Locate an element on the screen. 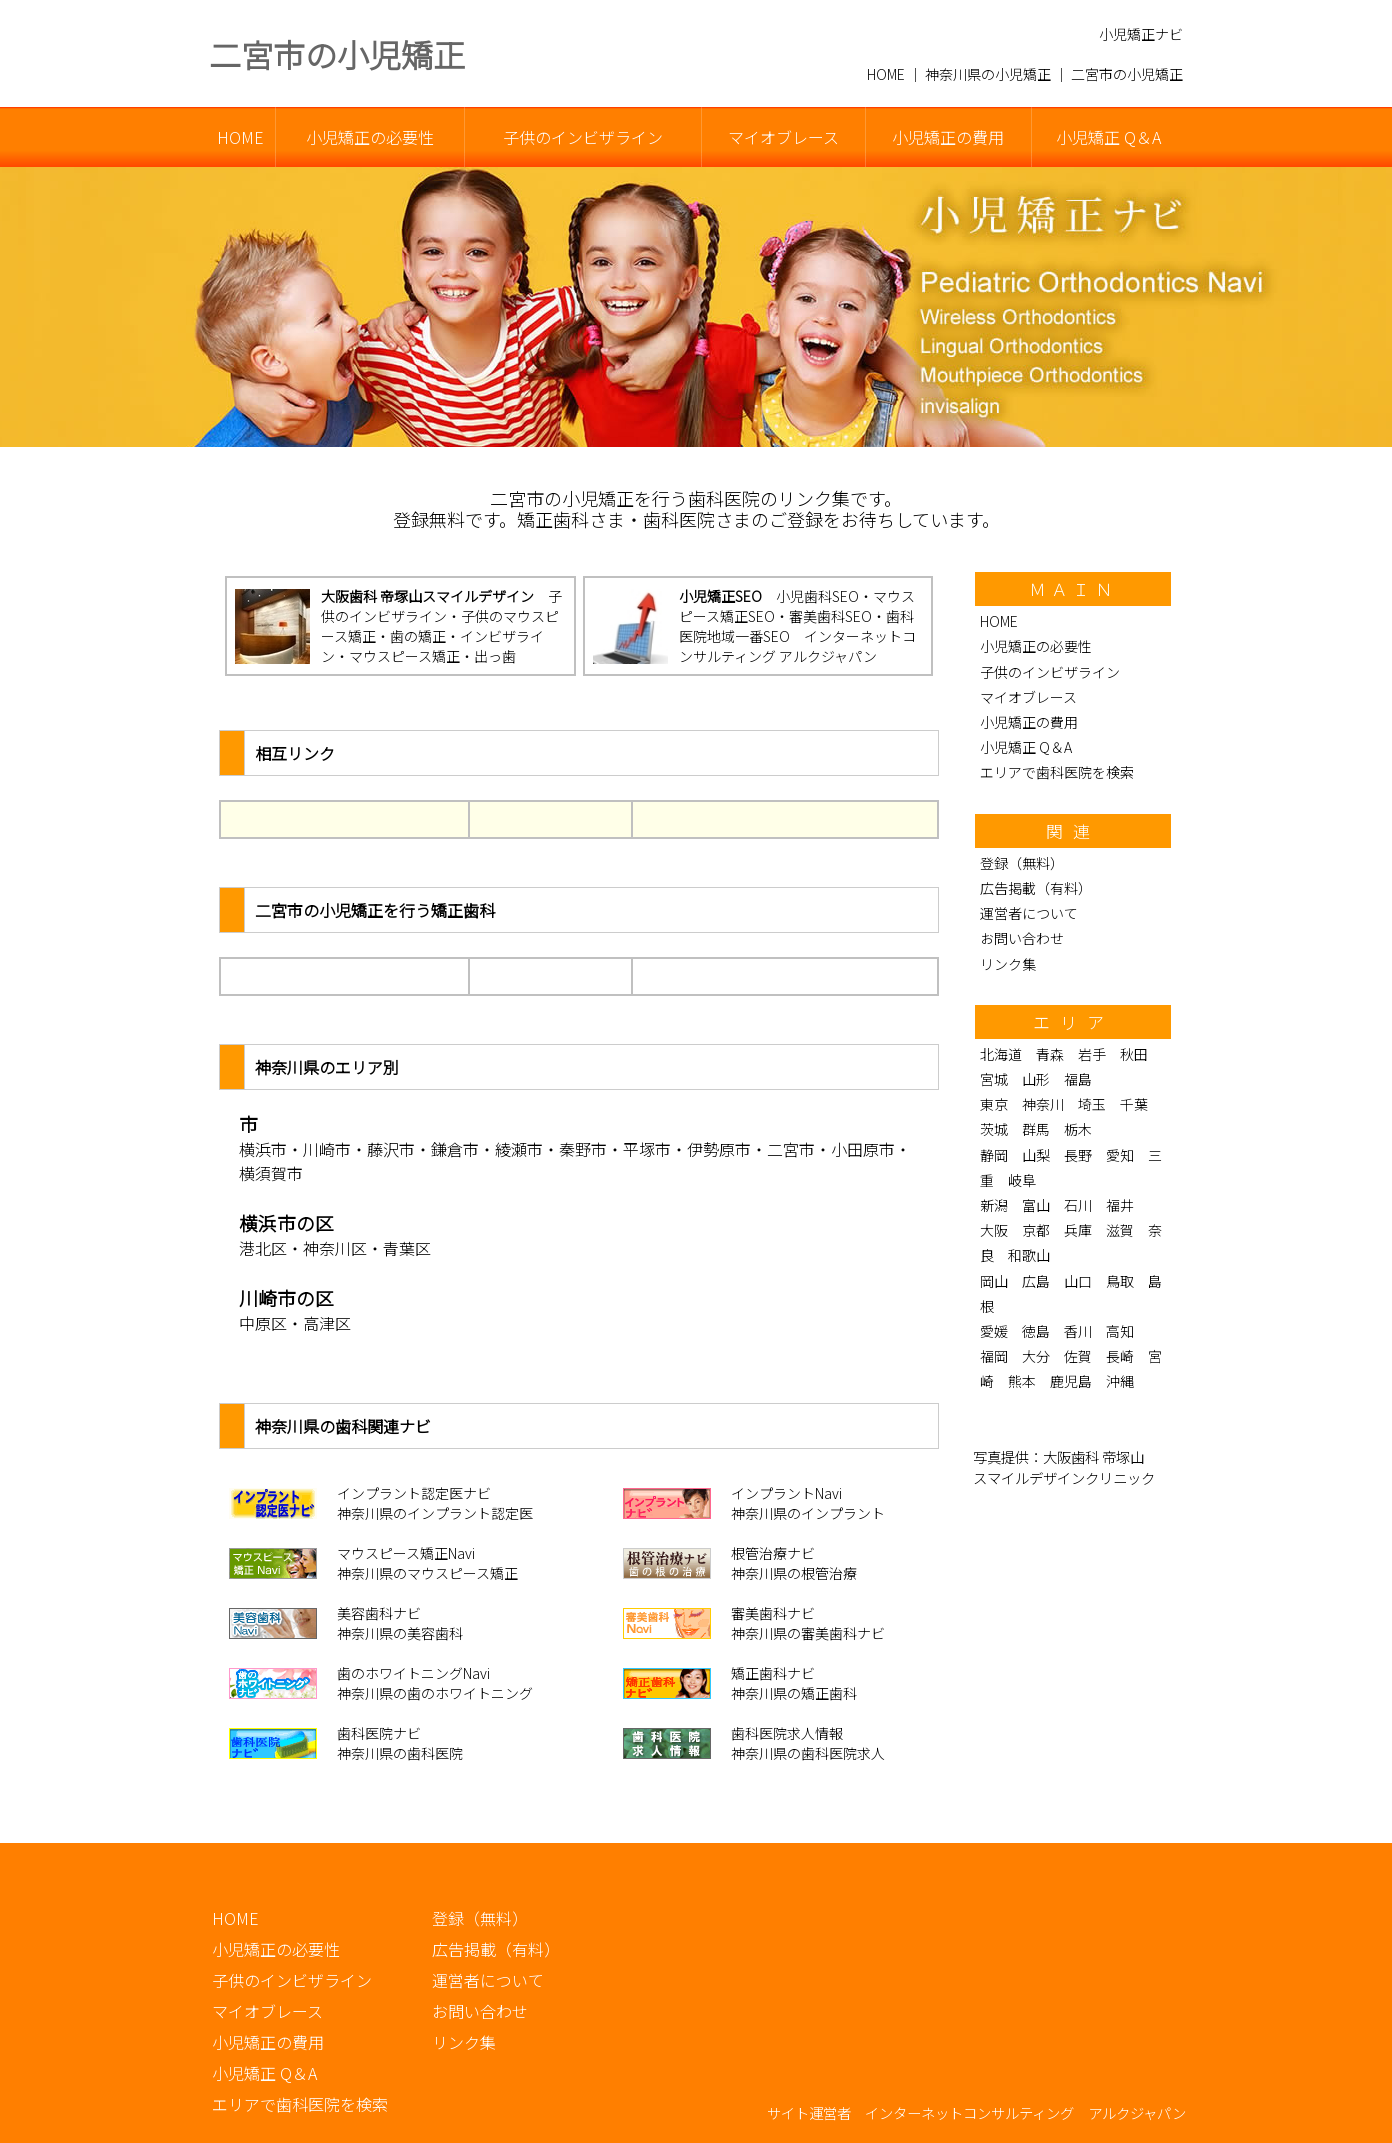 The height and width of the screenshot is (2143, 1392). 新潟 is located at coordinates (994, 1205).